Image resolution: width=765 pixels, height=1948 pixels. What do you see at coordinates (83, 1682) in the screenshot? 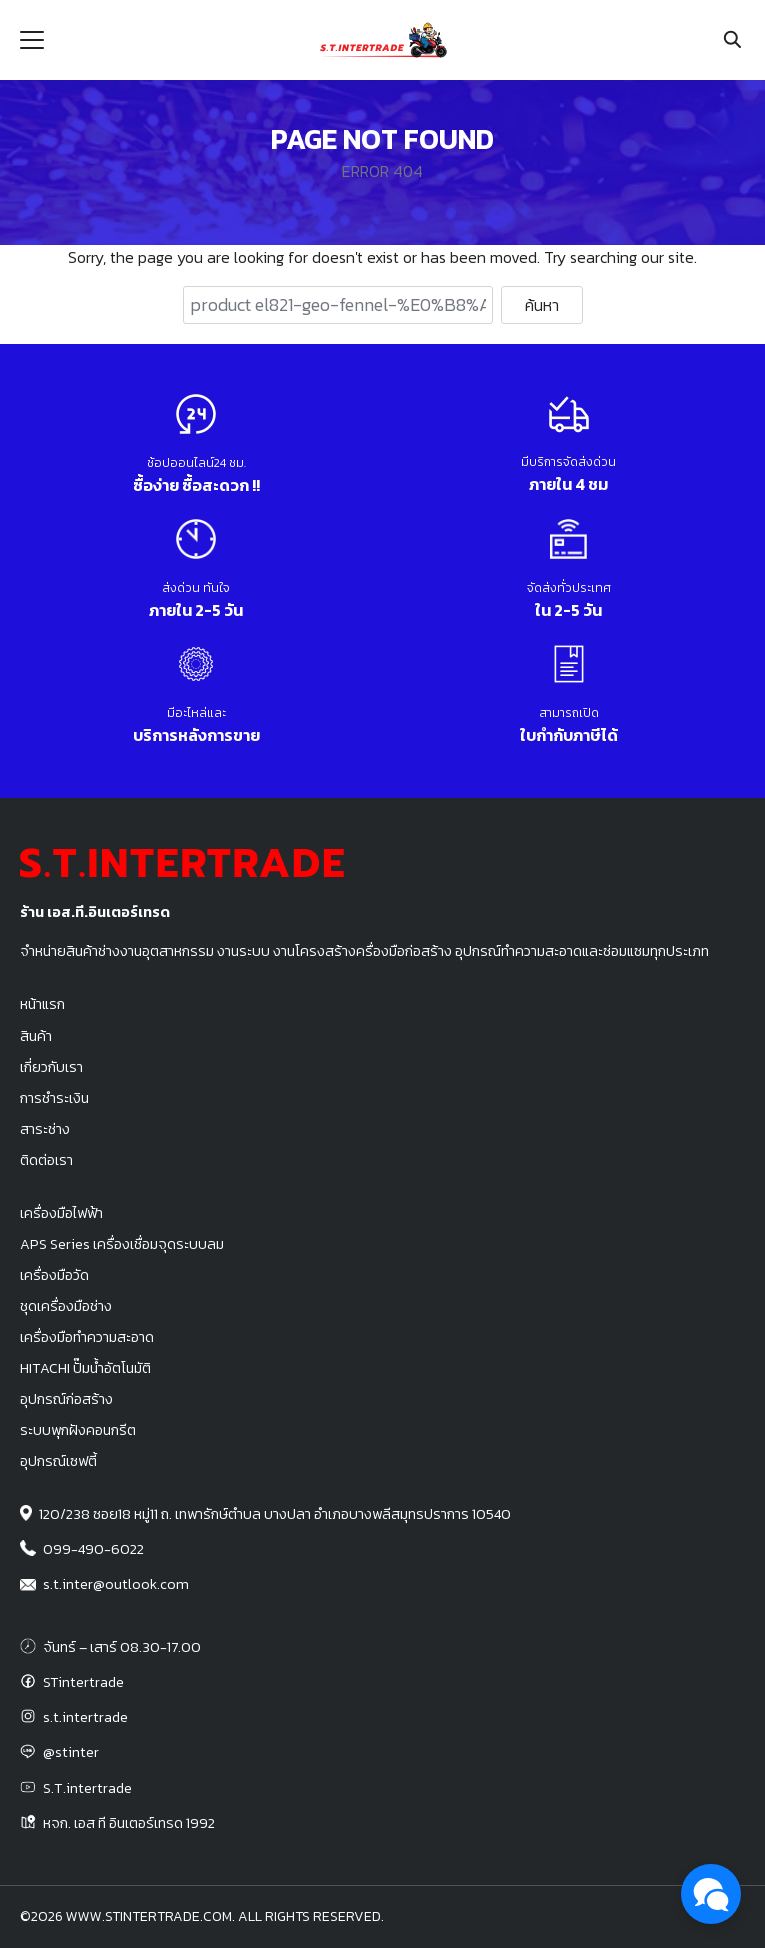
I see `STintertrade` at bounding box center [83, 1682].